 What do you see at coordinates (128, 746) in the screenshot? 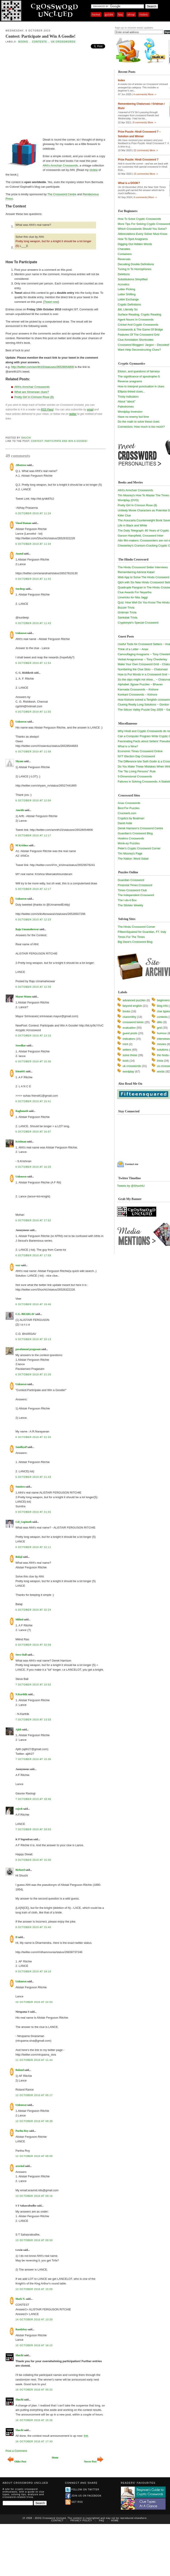
I see `What is a Nina?` at bounding box center [128, 746].